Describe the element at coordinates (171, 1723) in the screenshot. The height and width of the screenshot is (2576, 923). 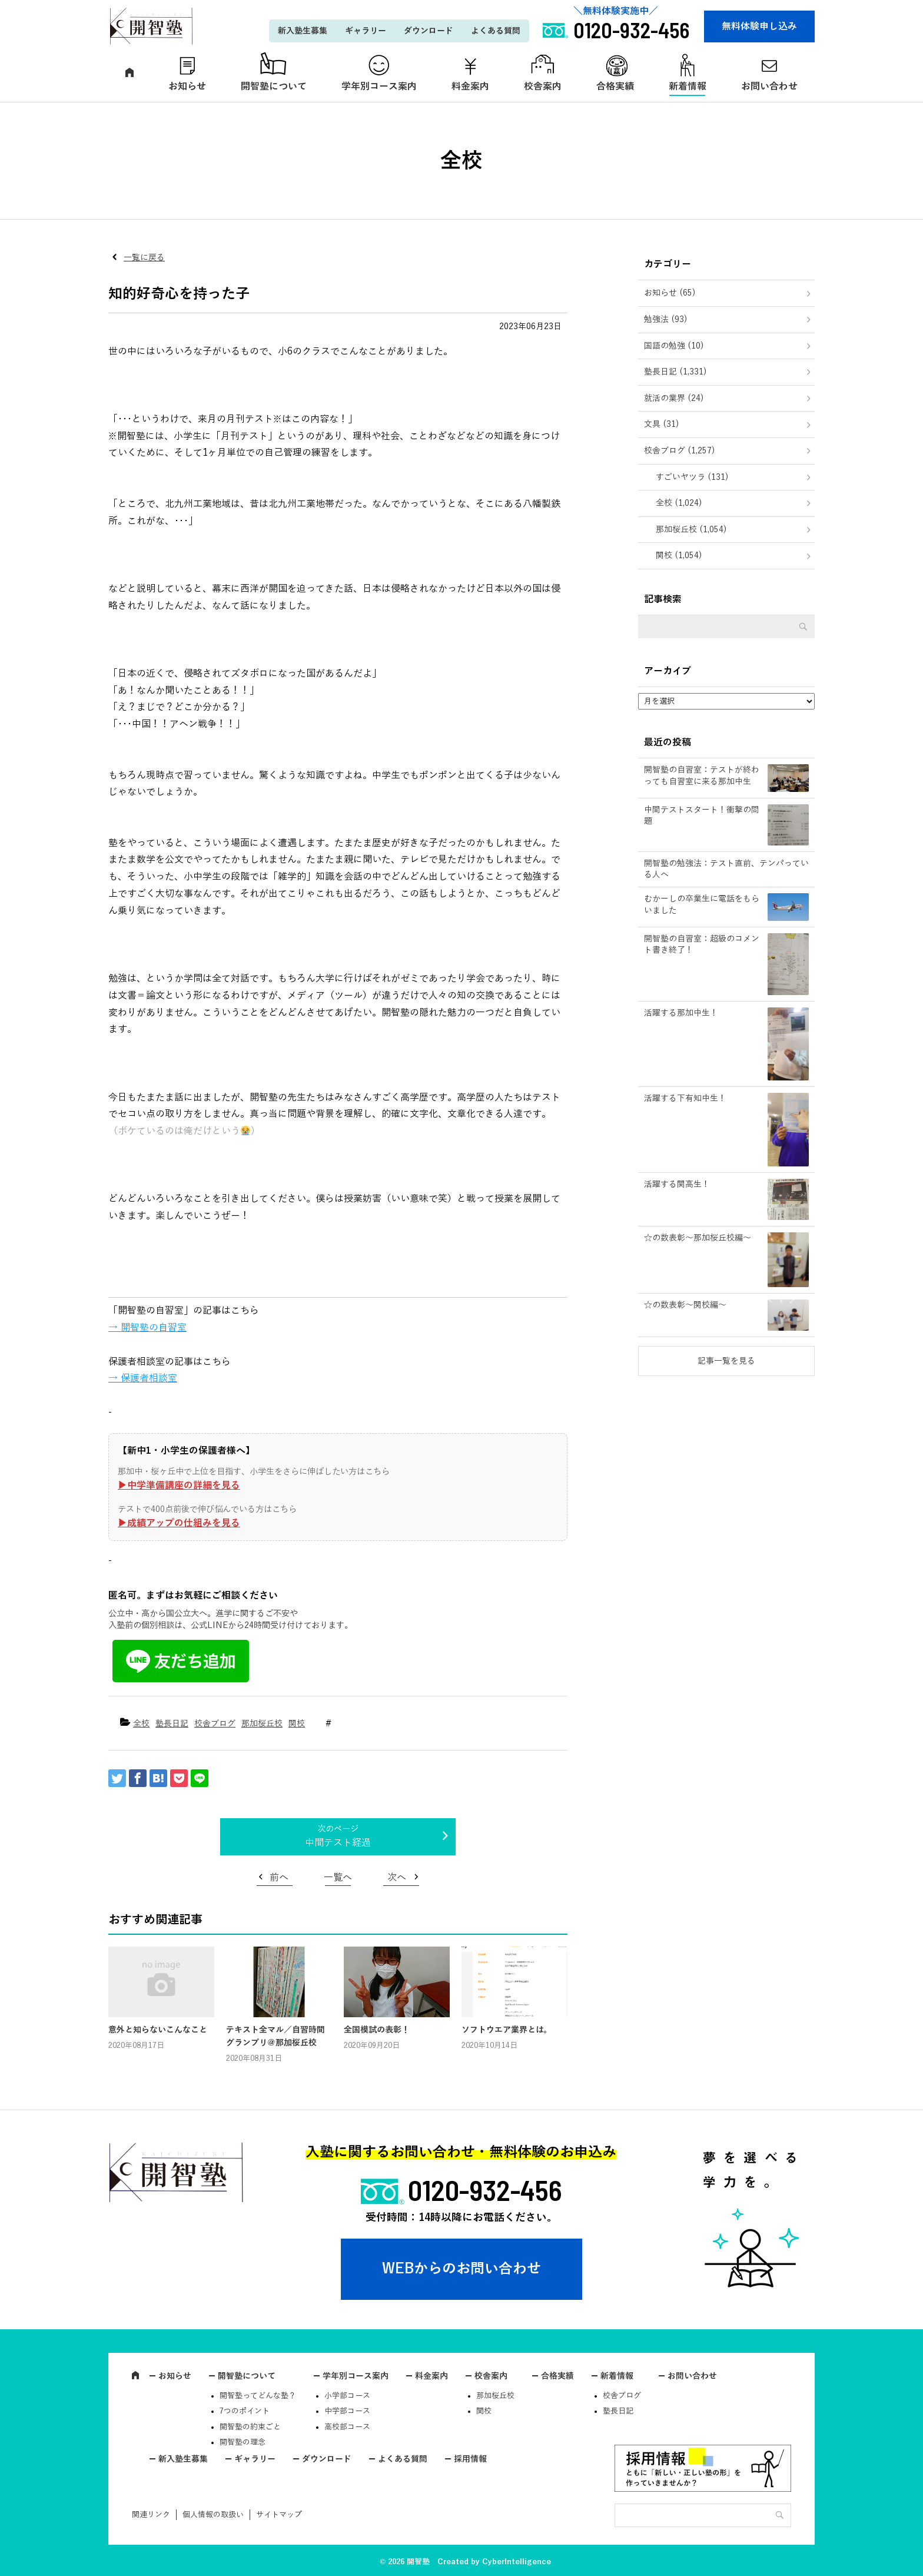
I see `塾長日記` at that location.